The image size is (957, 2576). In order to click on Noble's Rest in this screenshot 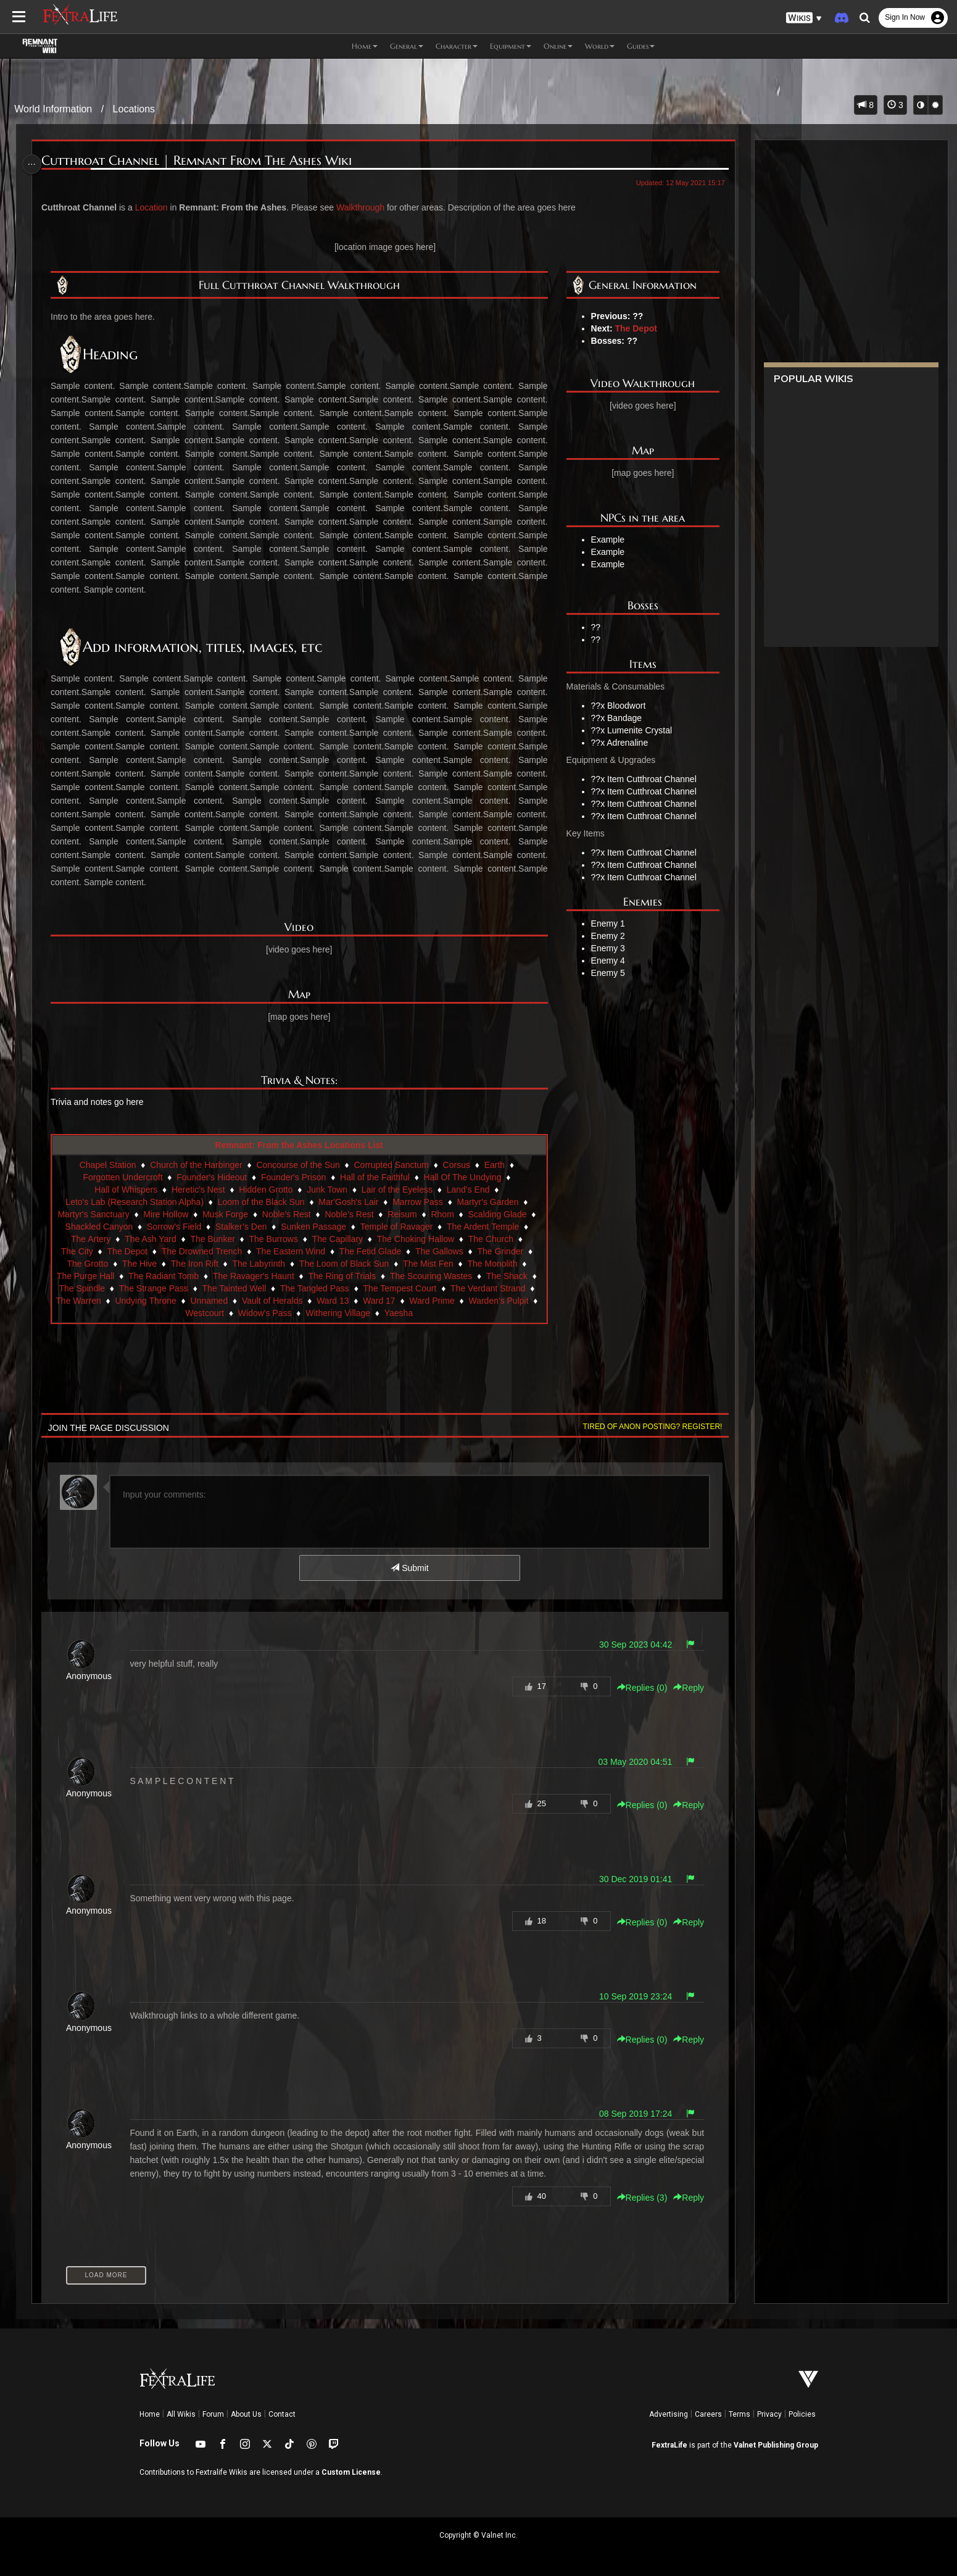, I will do `click(294, 1214)`.